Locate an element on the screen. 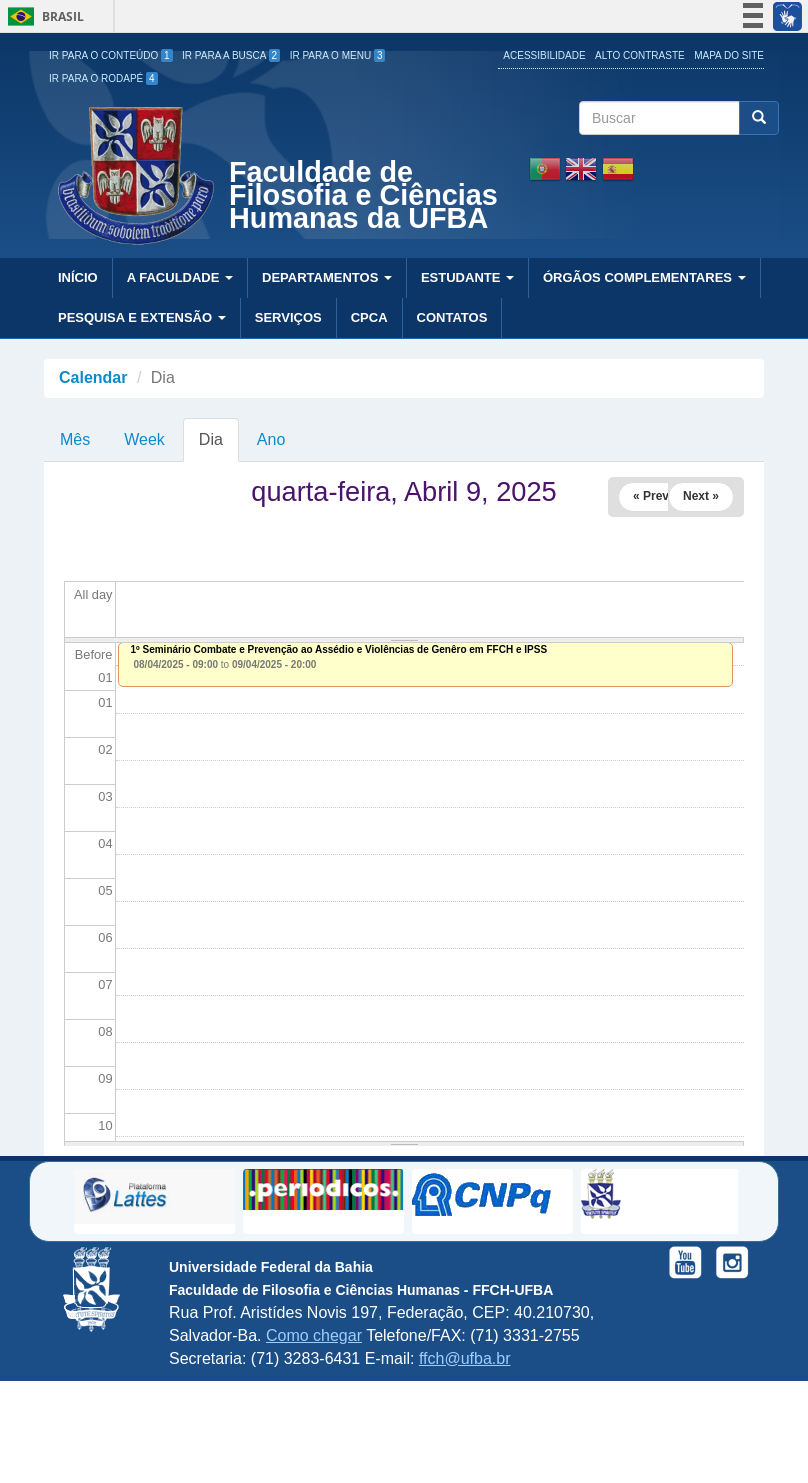  ffch@ufba.br is located at coordinates (465, 1358).